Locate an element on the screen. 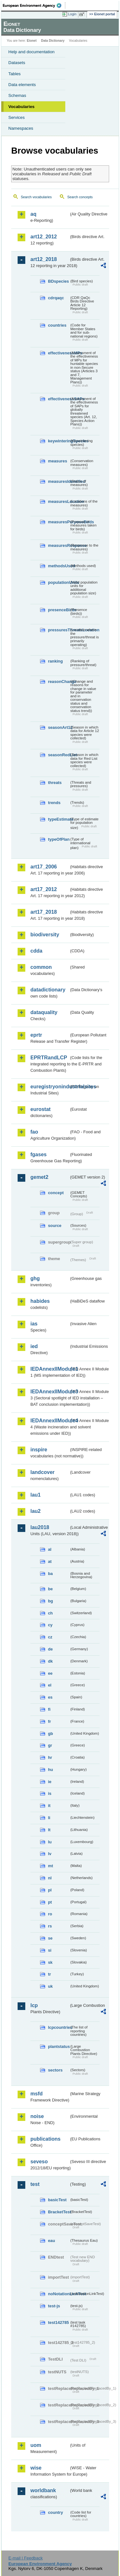  E-mail | Feedback is located at coordinates (25, 2558).